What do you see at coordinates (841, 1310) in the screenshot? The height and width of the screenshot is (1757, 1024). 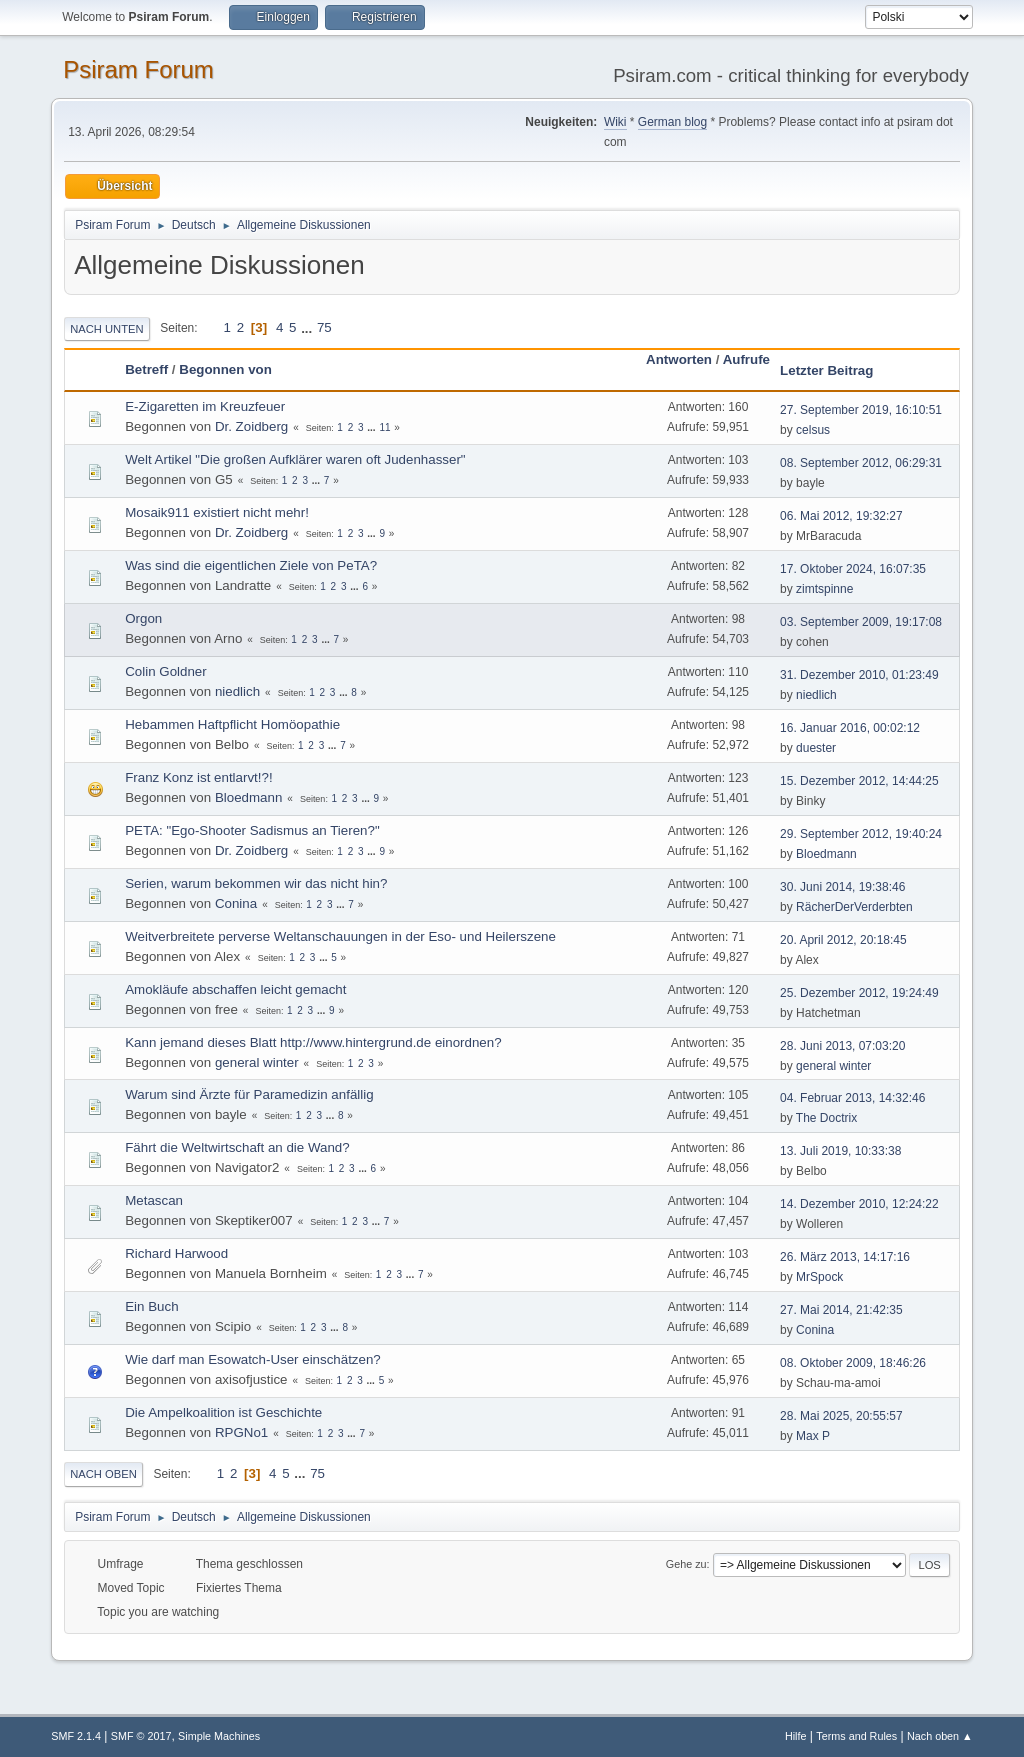 I see `27. Mai 2014, 21:42:35` at bounding box center [841, 1310].